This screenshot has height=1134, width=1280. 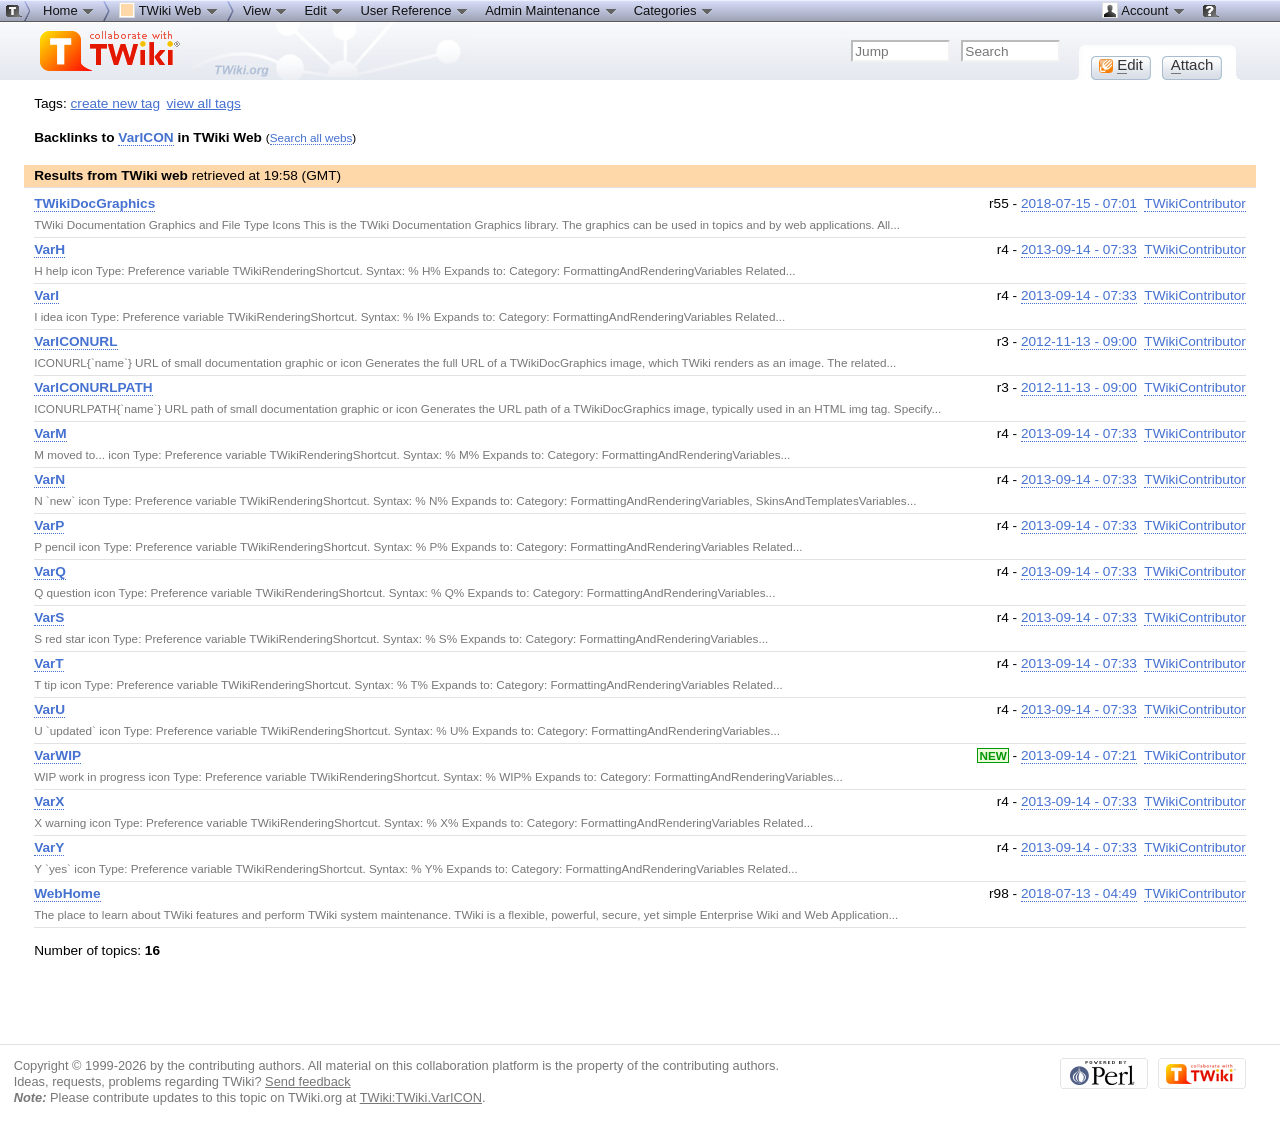 What do you see at coordinates (69, 10) in the screenshot?
I see `Home` at bounding box center [69, 10].